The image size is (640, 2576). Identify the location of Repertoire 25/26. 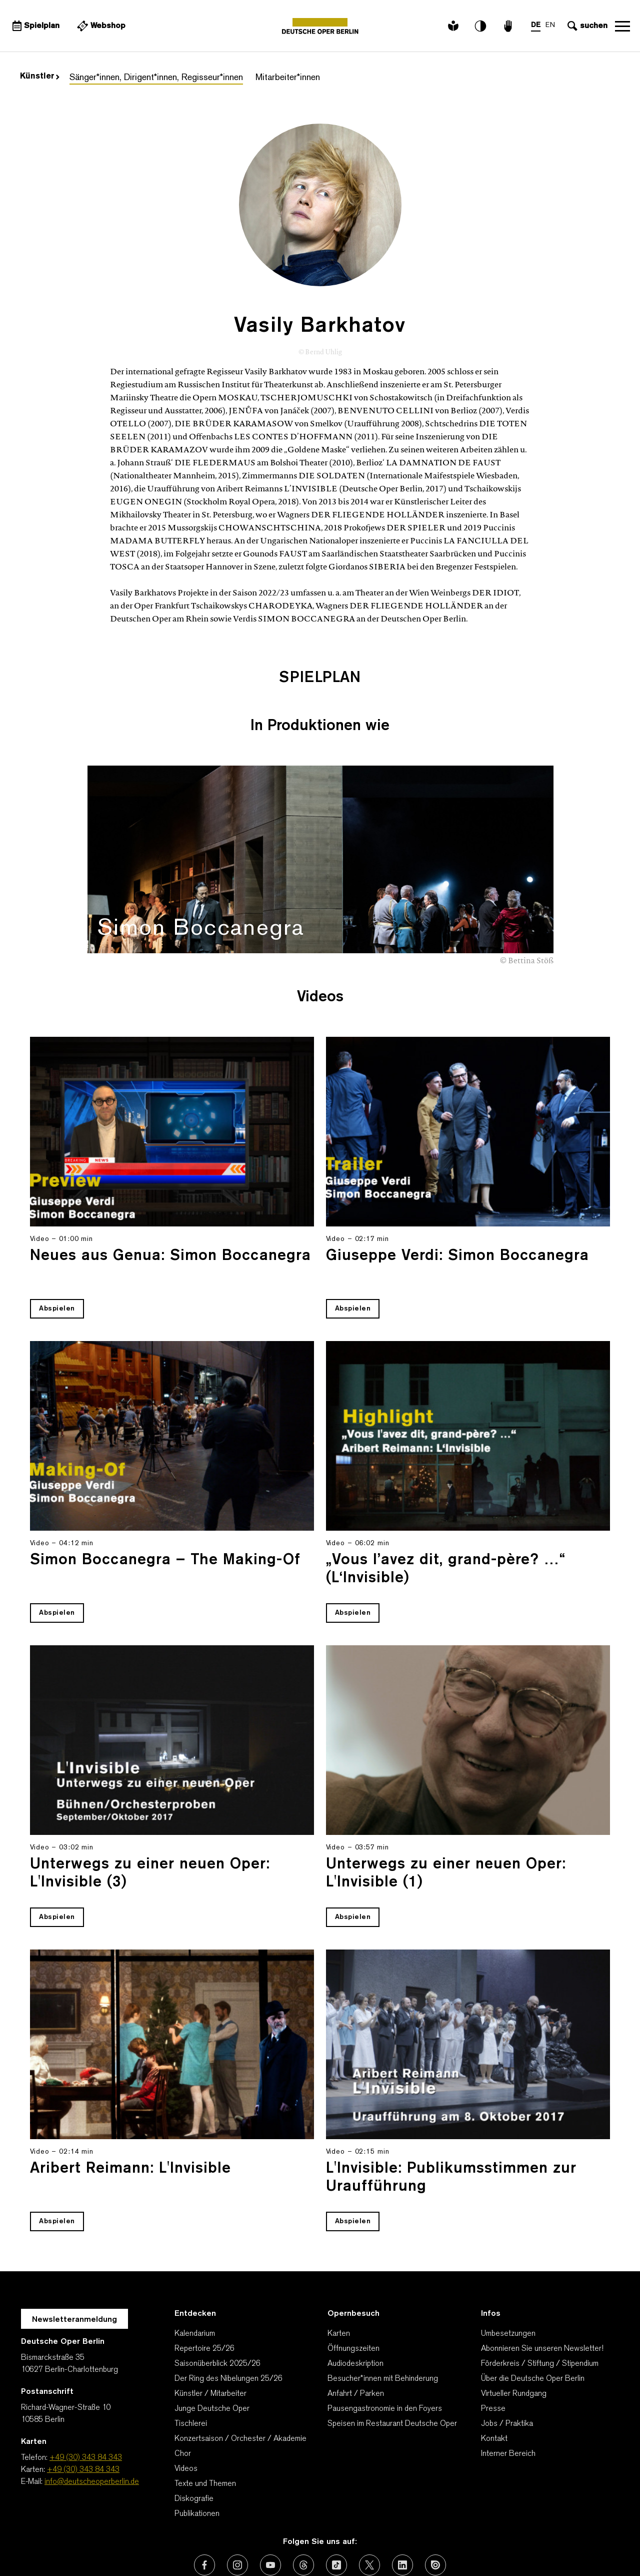
(204, 2286).